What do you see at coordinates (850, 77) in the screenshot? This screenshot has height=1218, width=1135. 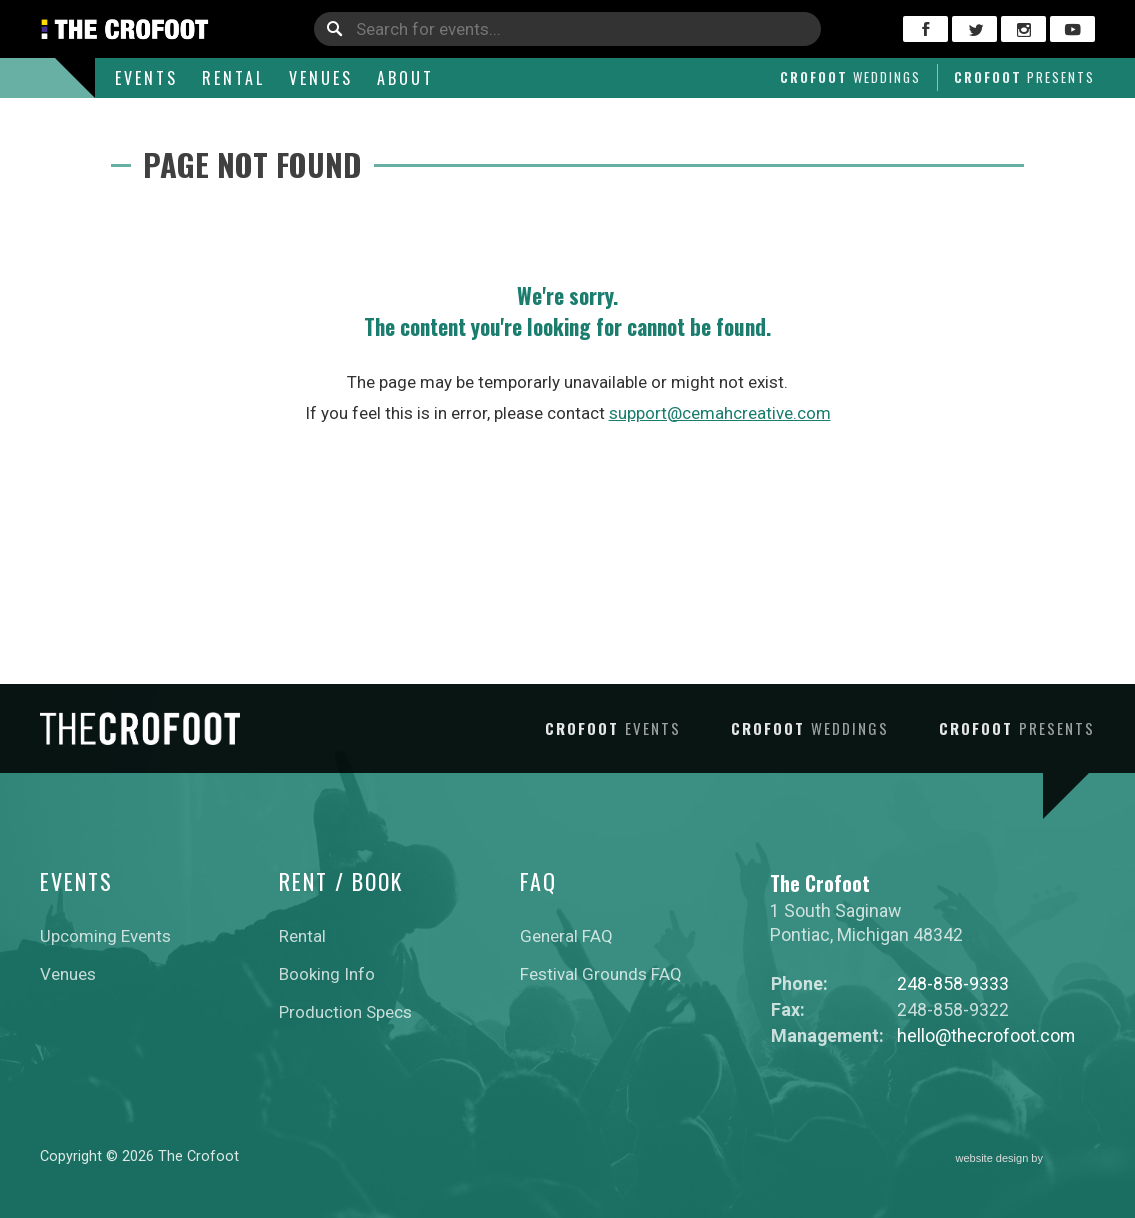 I see `Crofoot` at bounding box center [850, 77].